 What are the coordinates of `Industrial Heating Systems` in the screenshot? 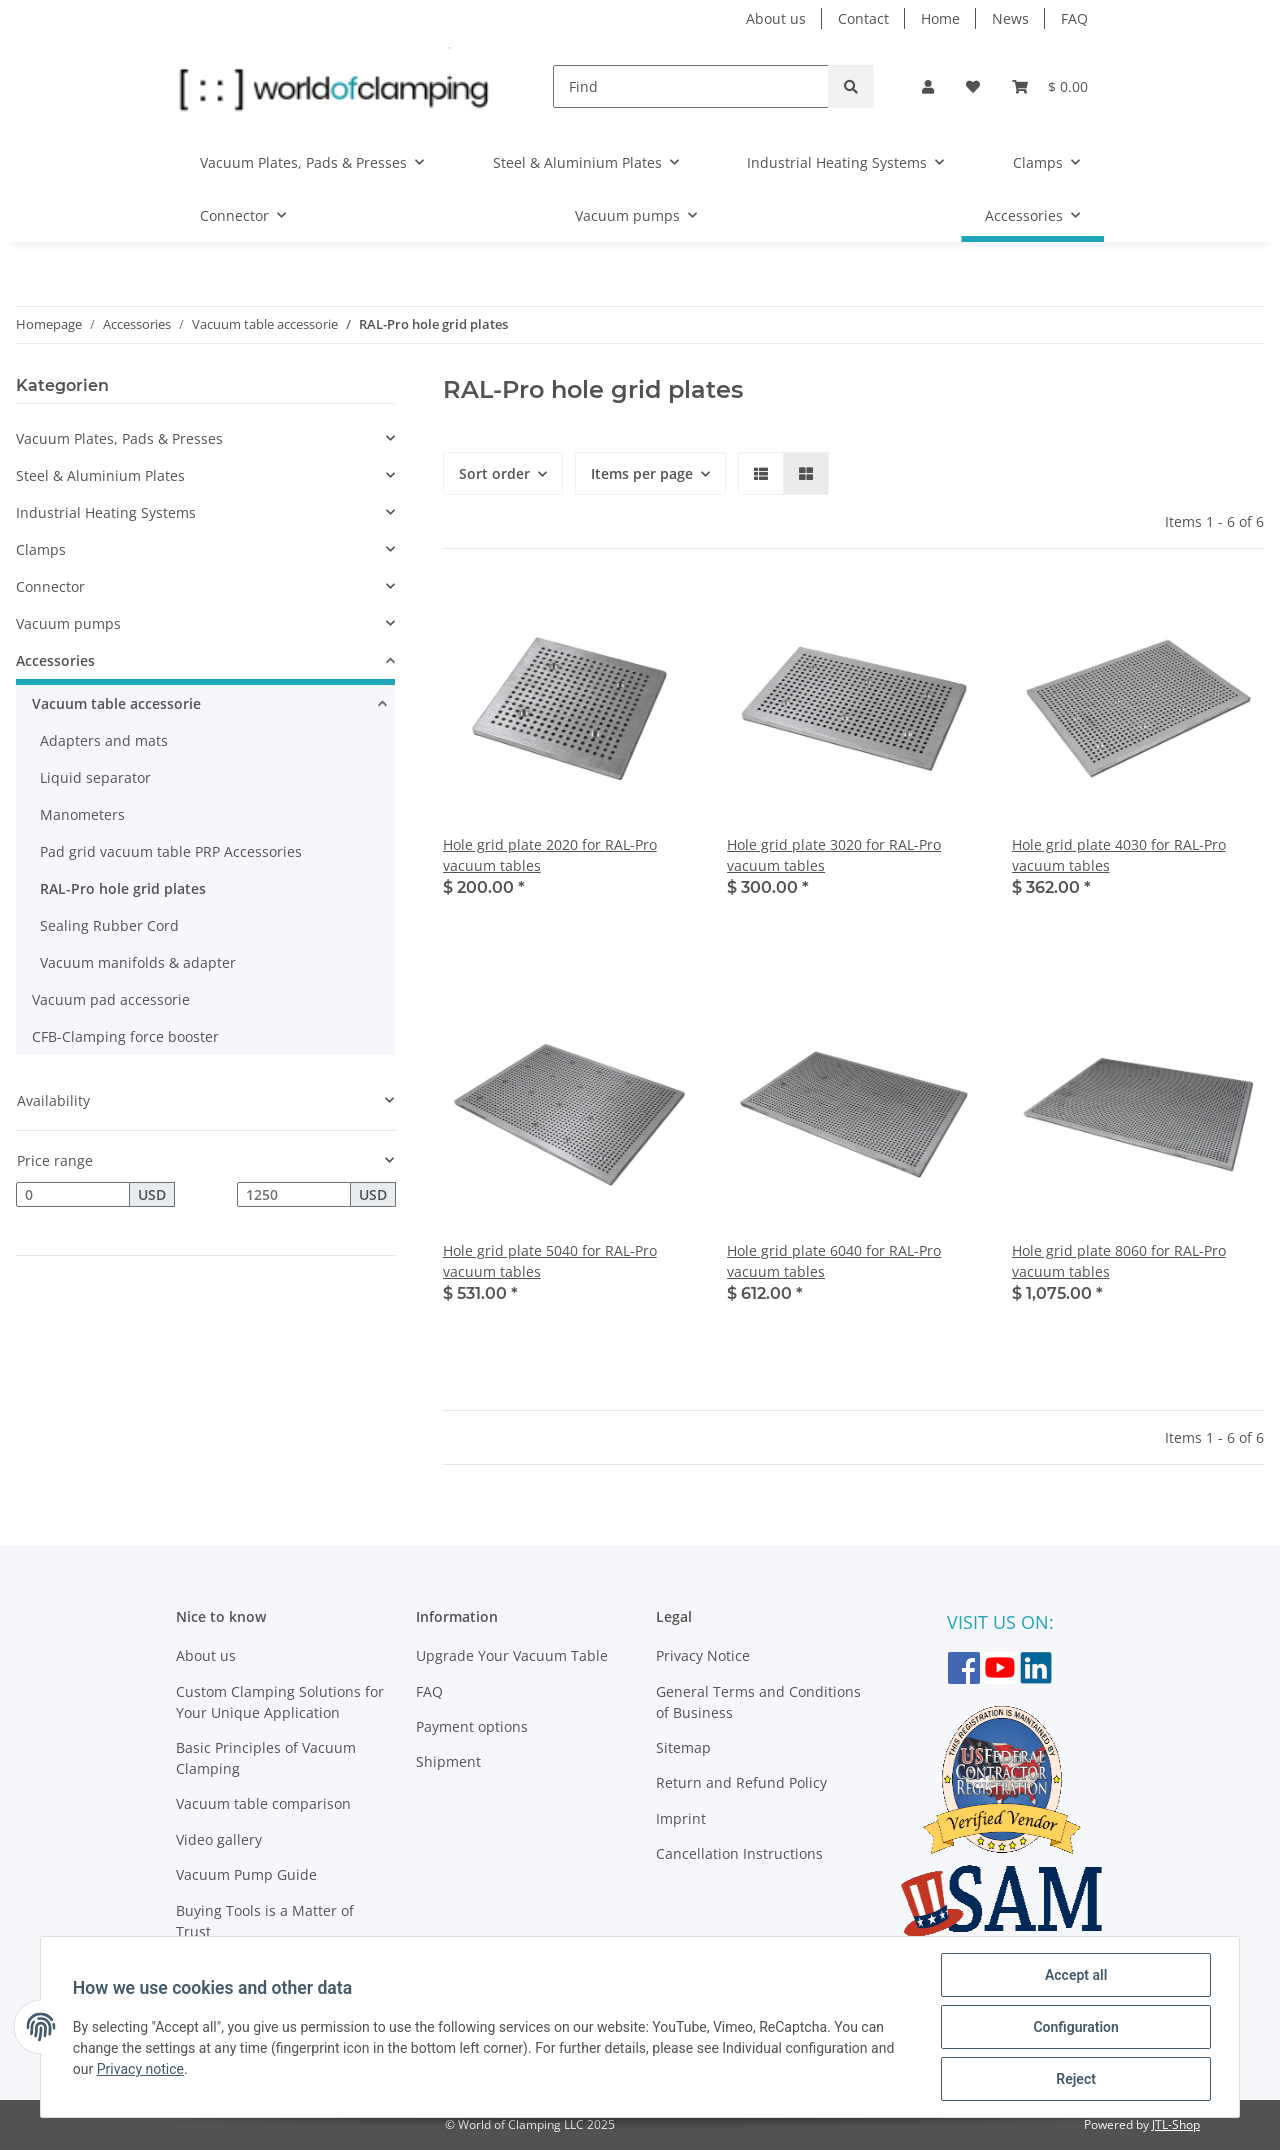 It's located at (106, 512).